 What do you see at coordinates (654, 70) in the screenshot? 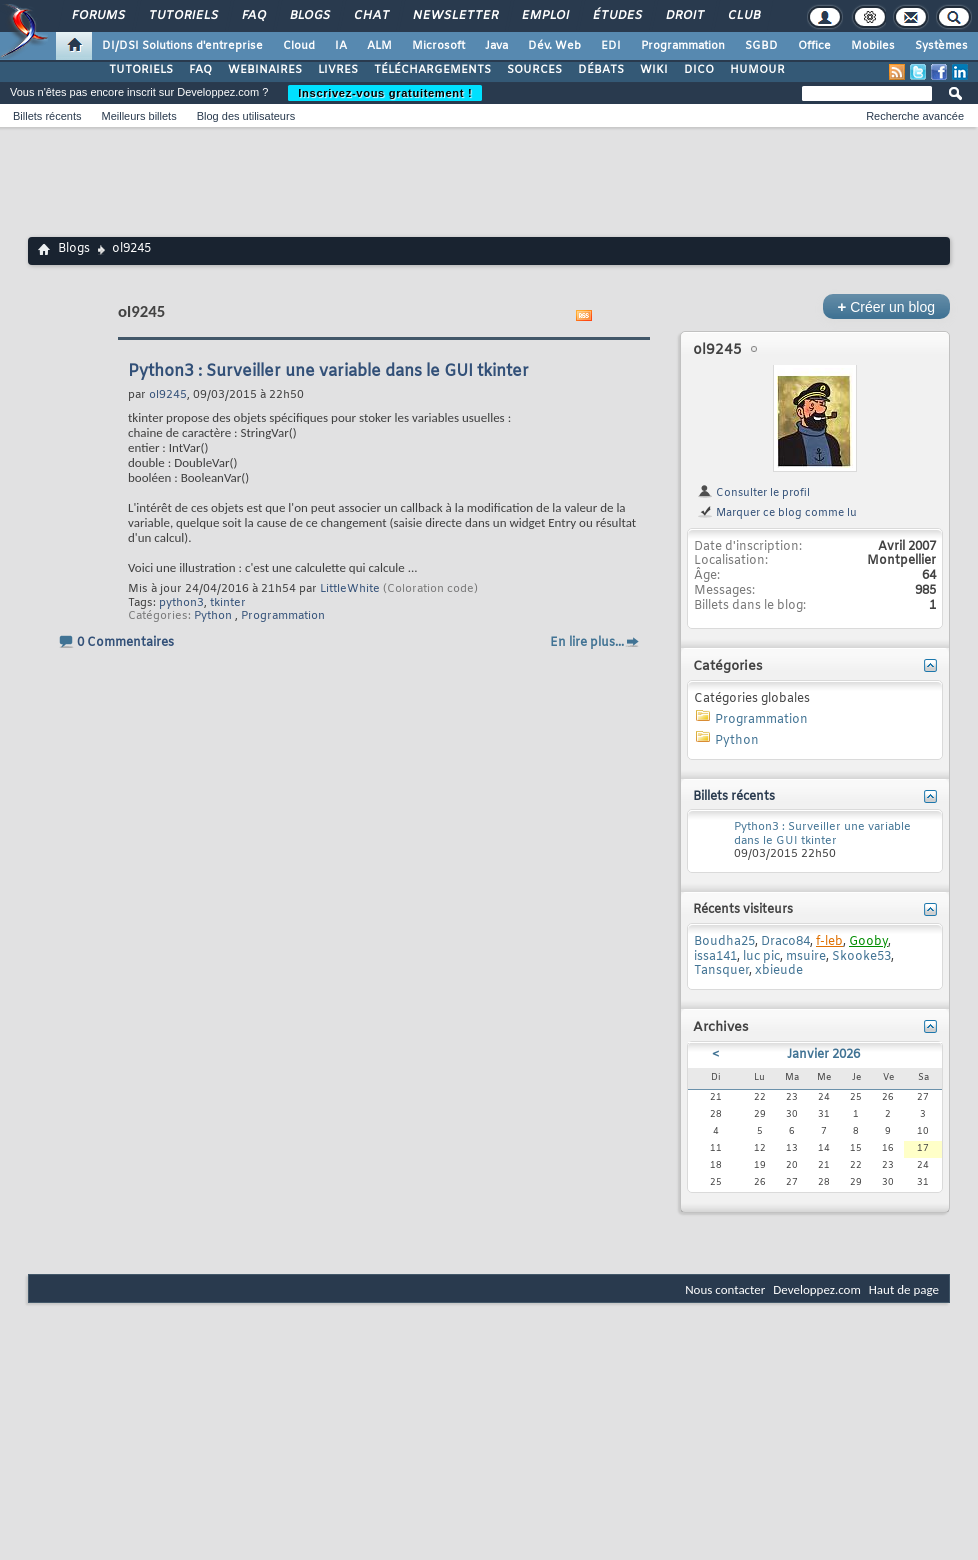
I see `WIKI` at bounding box center [654, 70].